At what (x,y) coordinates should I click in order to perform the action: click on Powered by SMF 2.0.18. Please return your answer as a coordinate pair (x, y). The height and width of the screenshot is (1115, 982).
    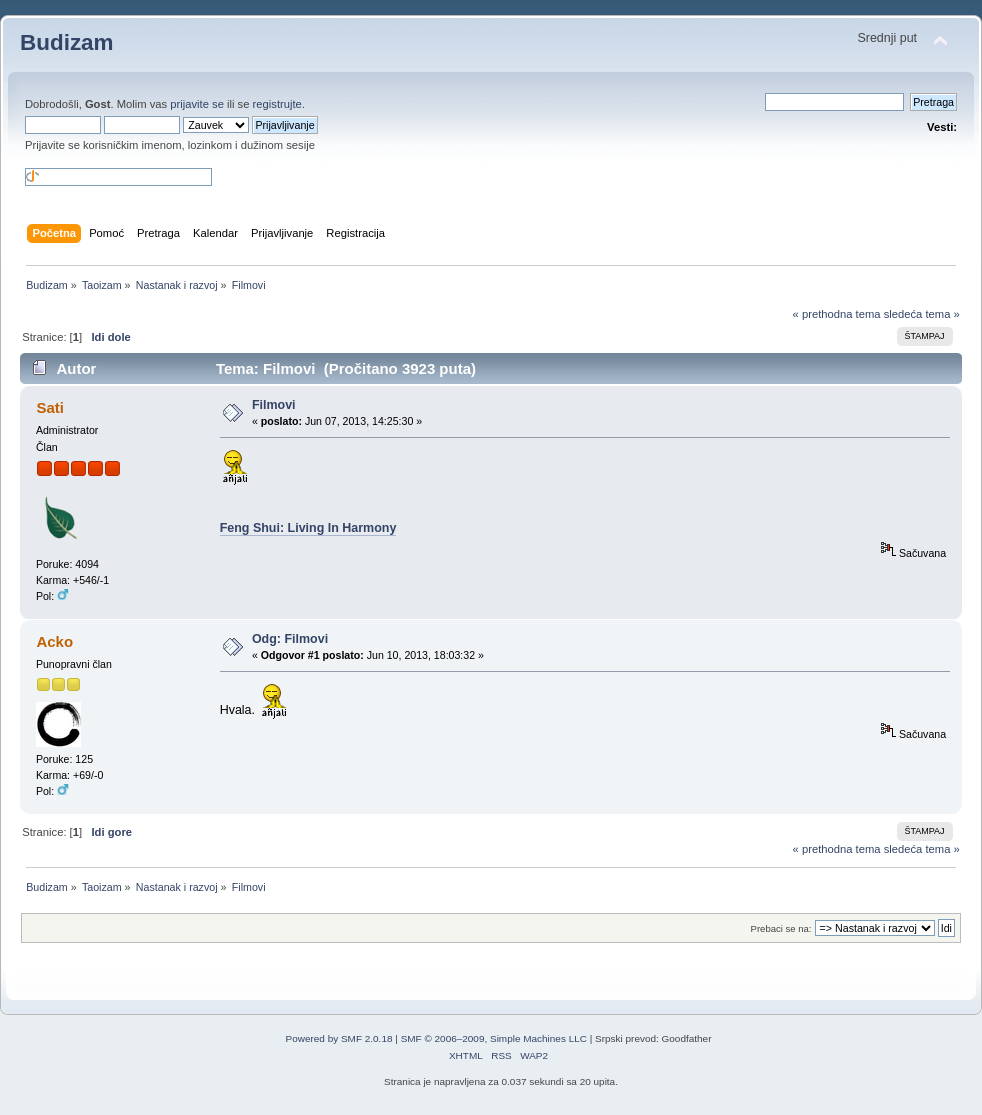
    Looking at the image, I should click on (339, 1038).